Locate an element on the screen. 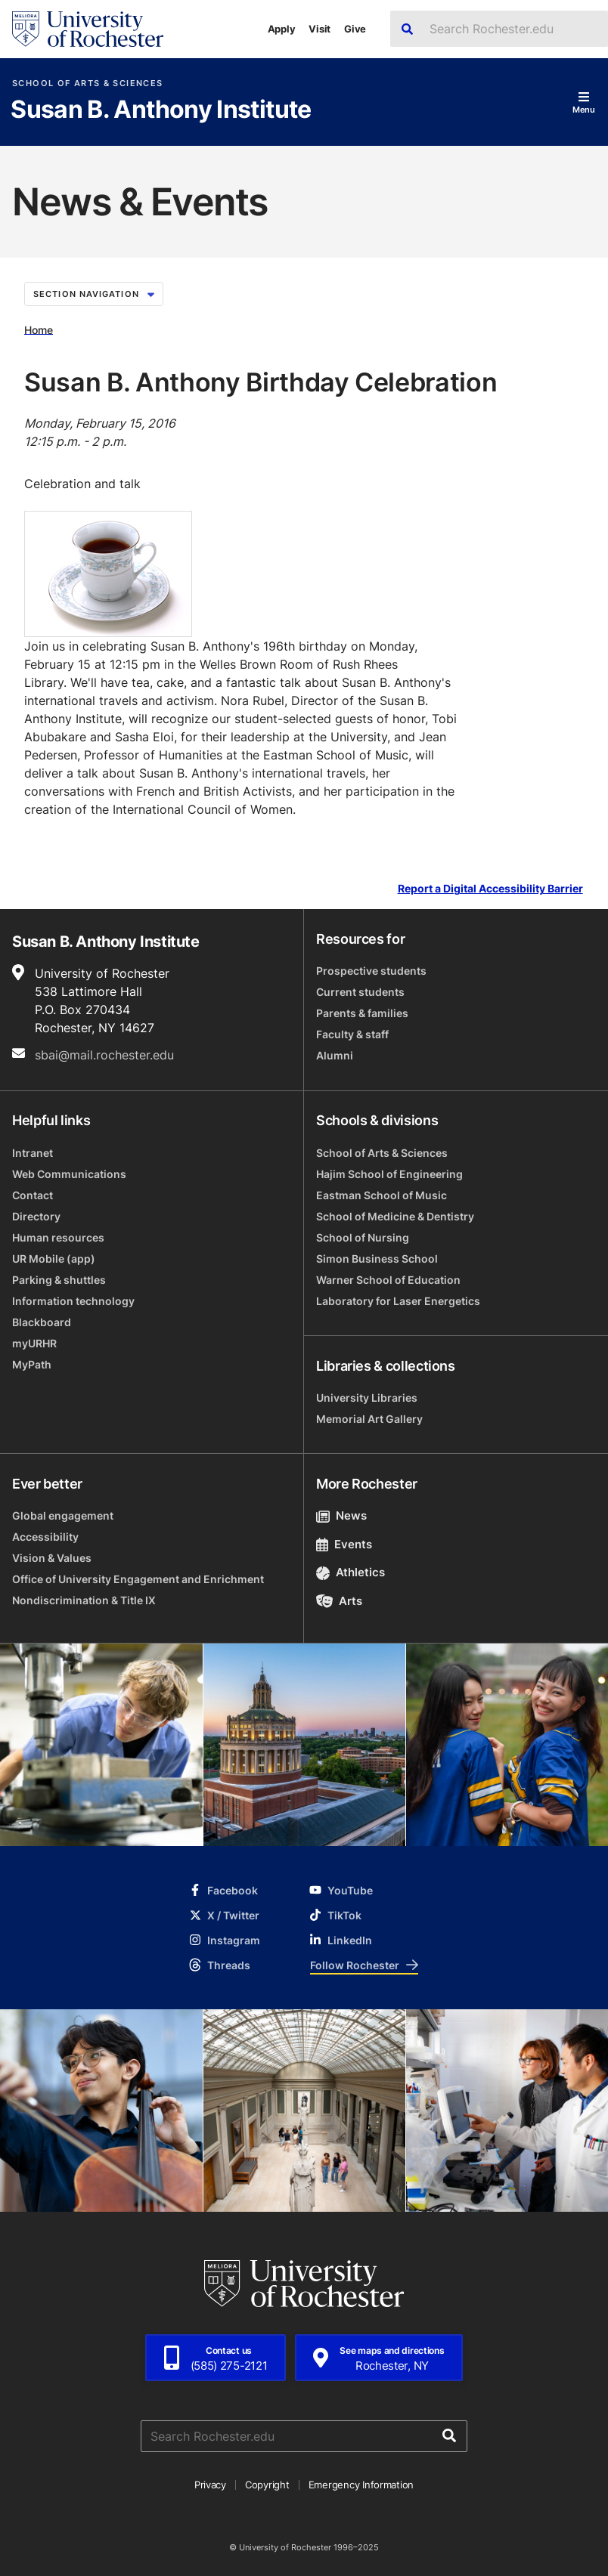 The width and height of the screenshot is (608, 2576). Intranet is located at coordinates (32, 1153).